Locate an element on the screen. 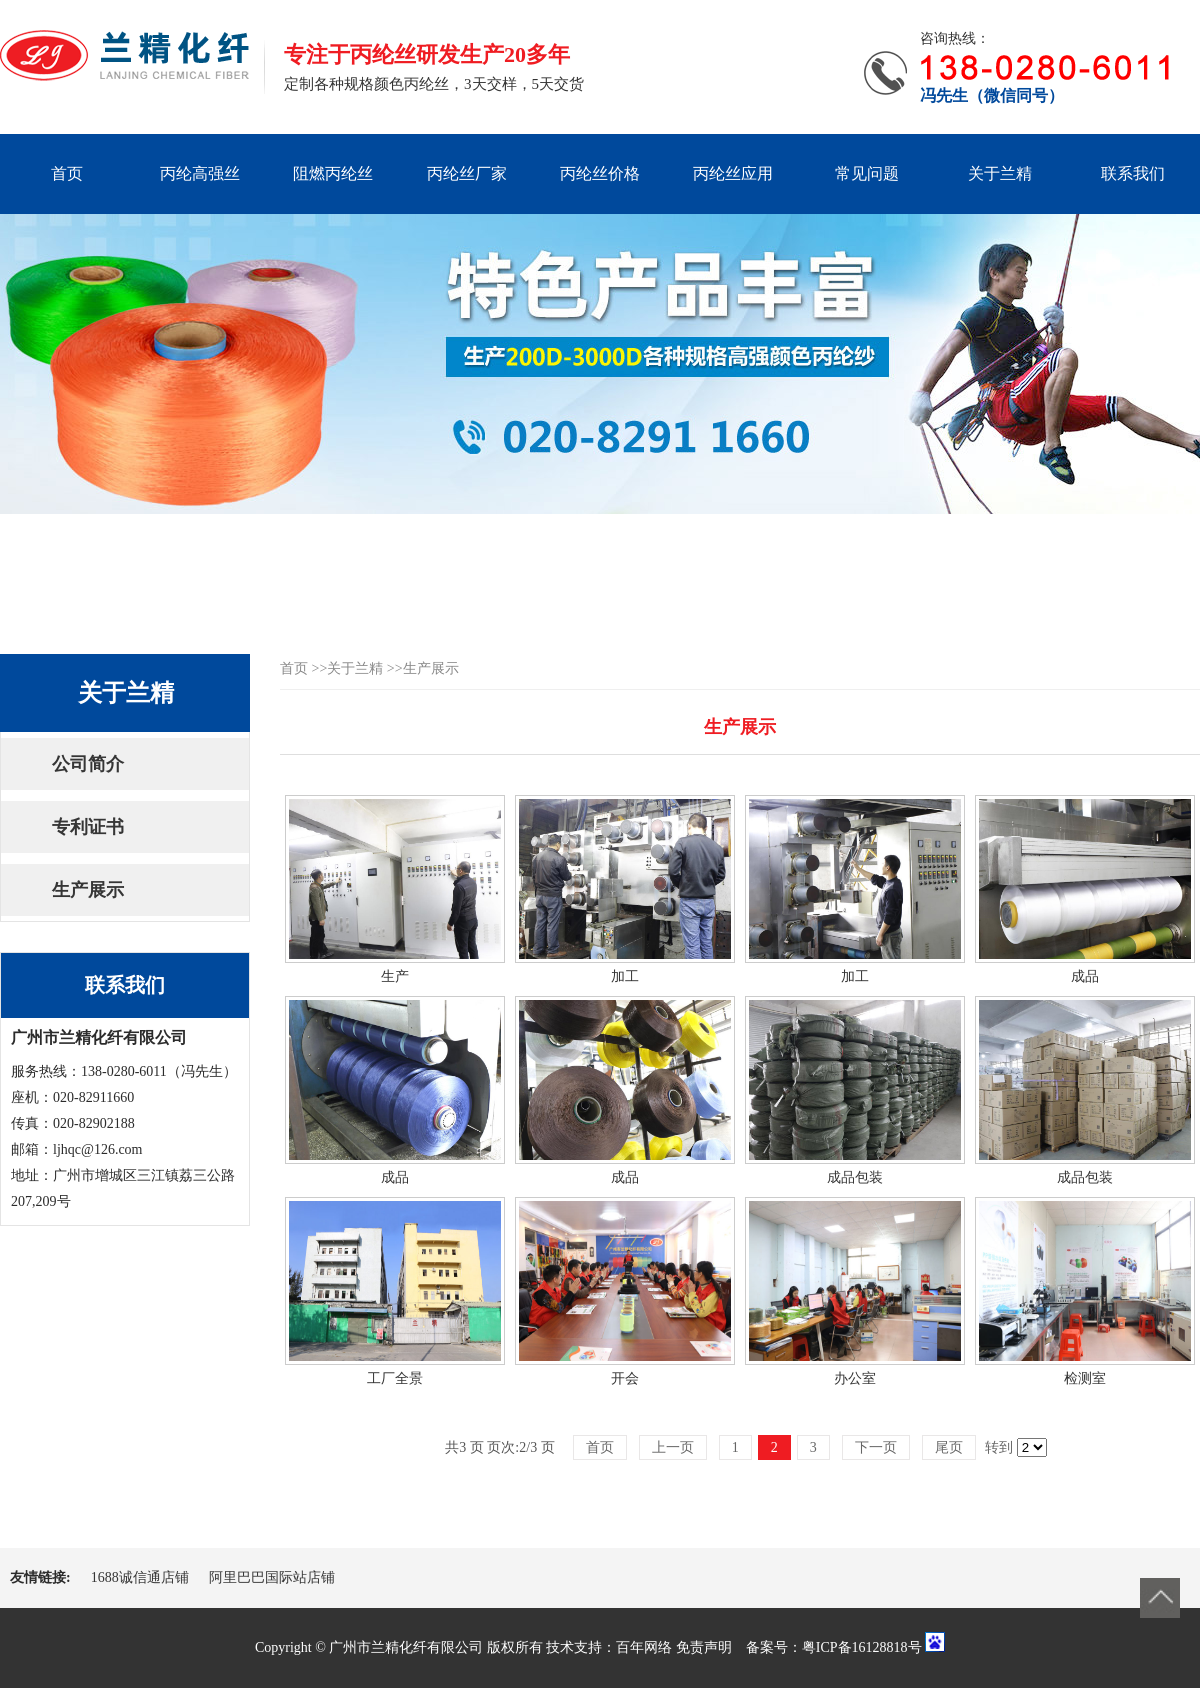 The image size is (1200, 1688). 粤ICP备16128818号 is located at coordinates (862, 1647).